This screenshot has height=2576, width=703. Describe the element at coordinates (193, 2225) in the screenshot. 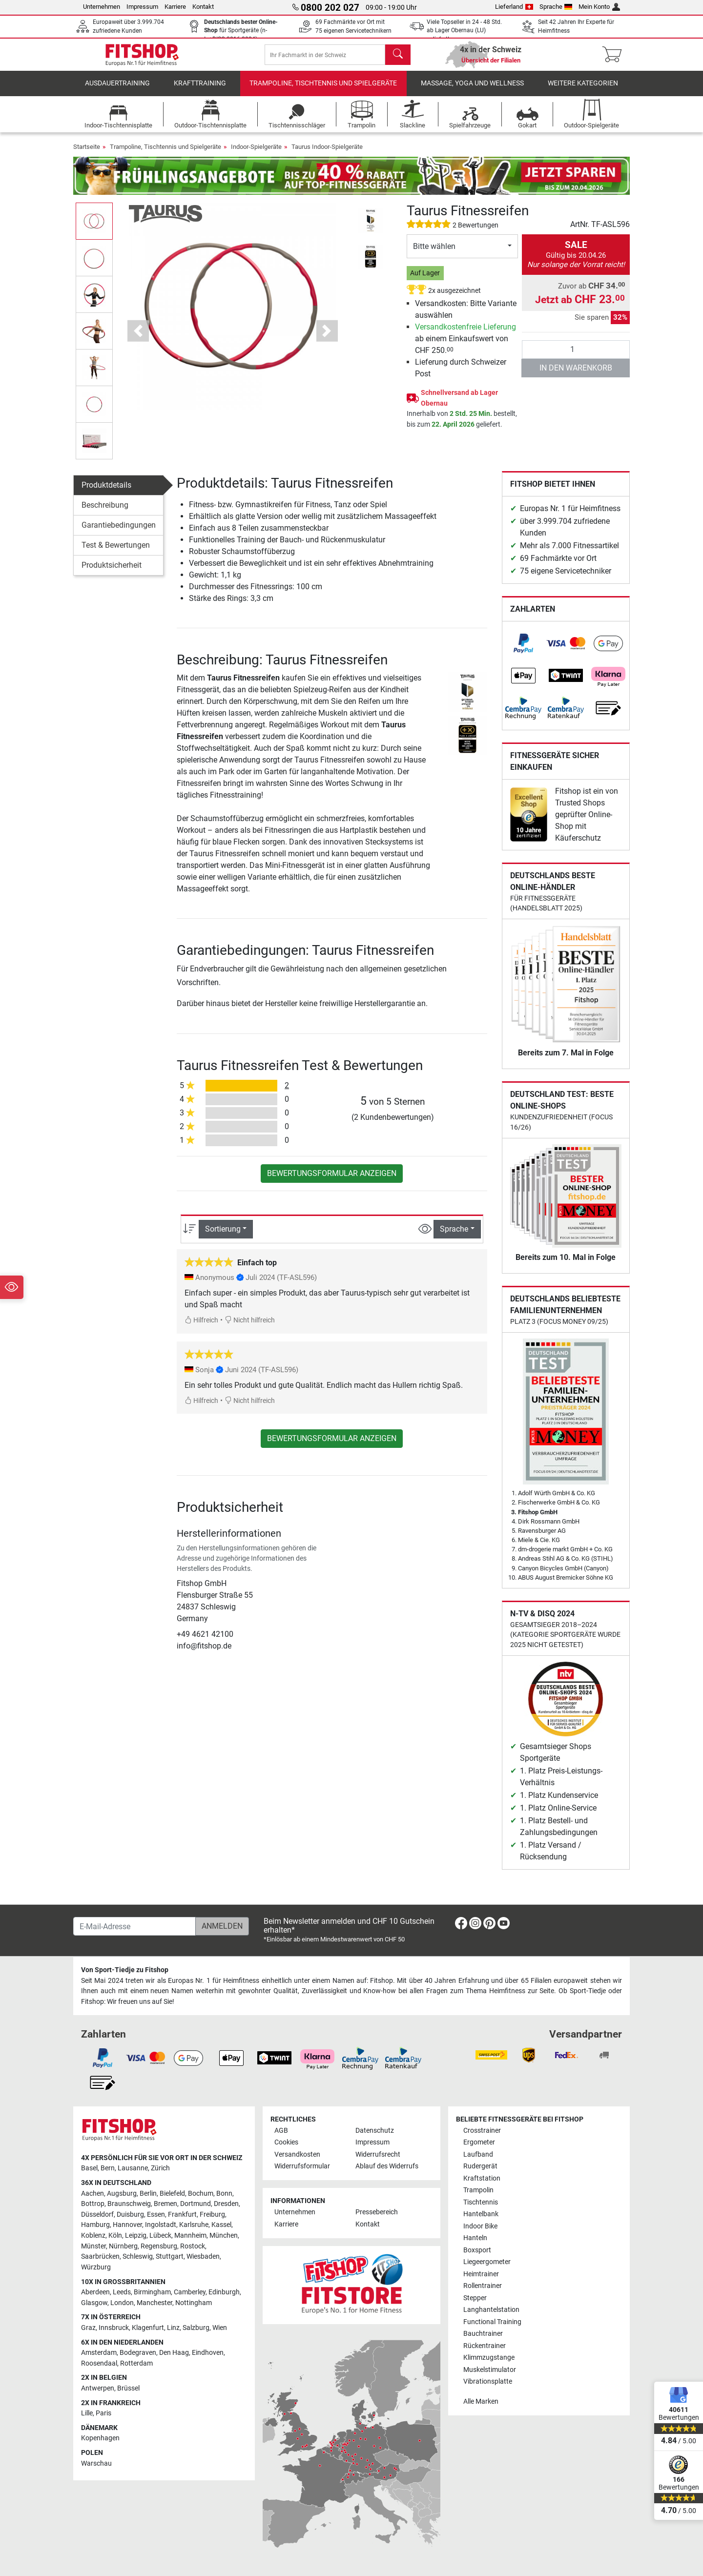

I see `Karlsruhe [link]` at that location.